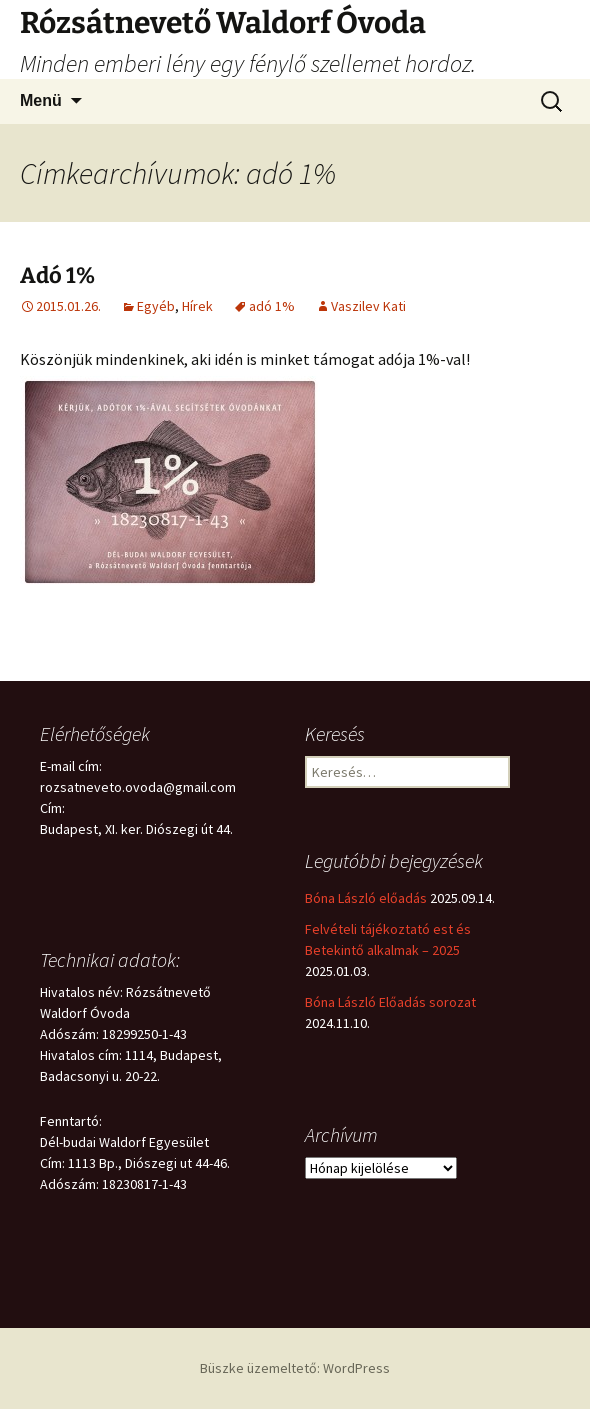 Image resolution: width=590 pixels, height=1409 pixels. Describe the element at coordinates (390, 1002) in the screenshot. I see `Bóna László Előadás sorozat` at that location.